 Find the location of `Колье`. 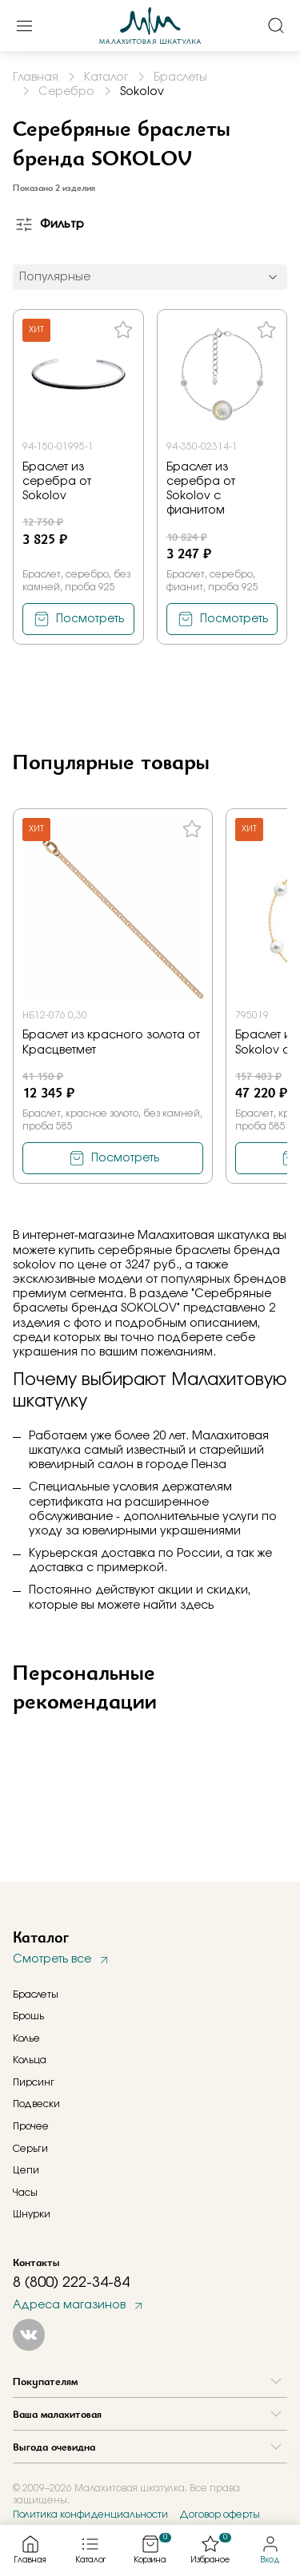

Колье is located at coordinates (26, 2038).